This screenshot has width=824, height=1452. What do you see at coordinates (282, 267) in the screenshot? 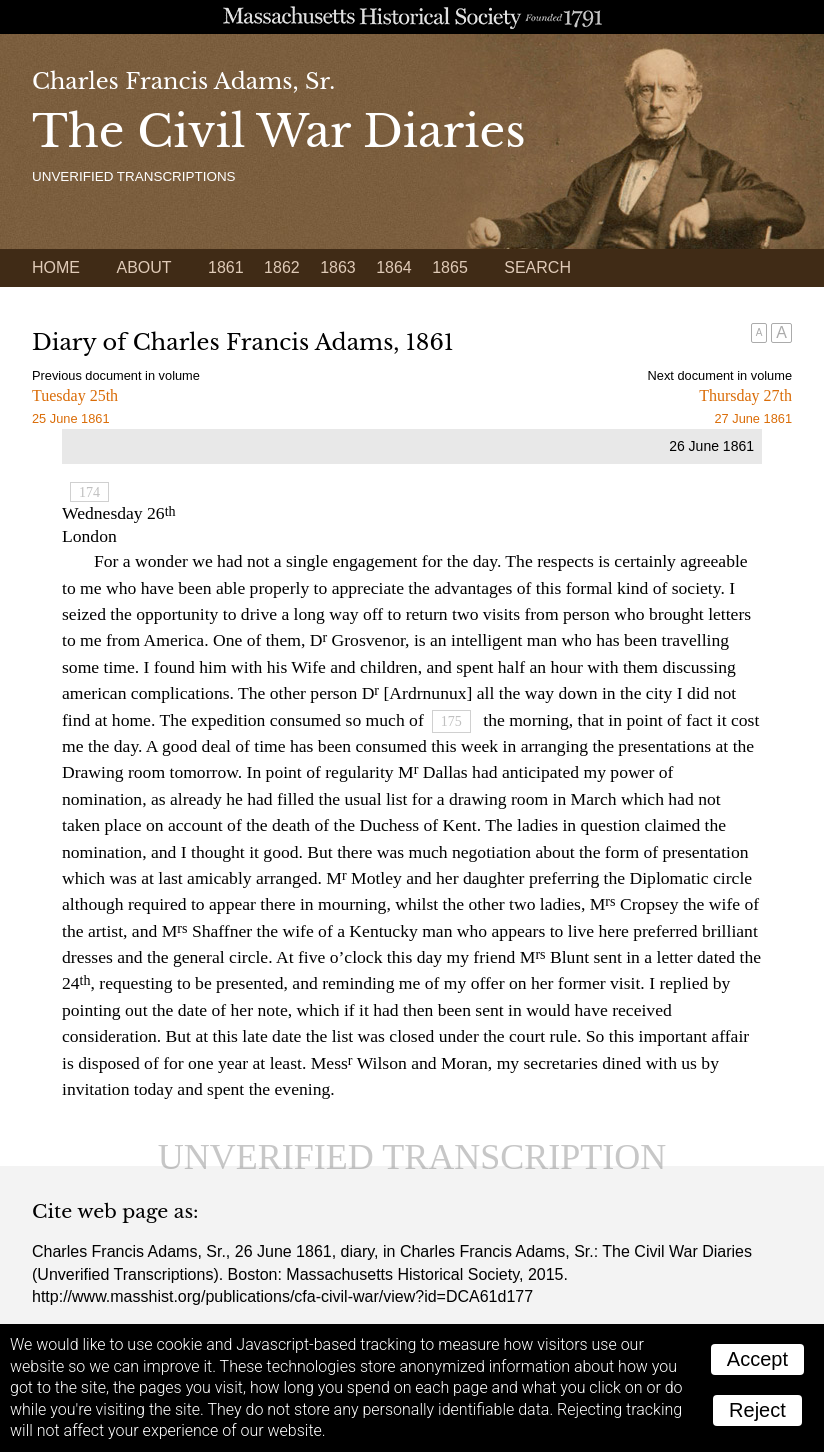
I see `1862` at bounding box center [282, 267].